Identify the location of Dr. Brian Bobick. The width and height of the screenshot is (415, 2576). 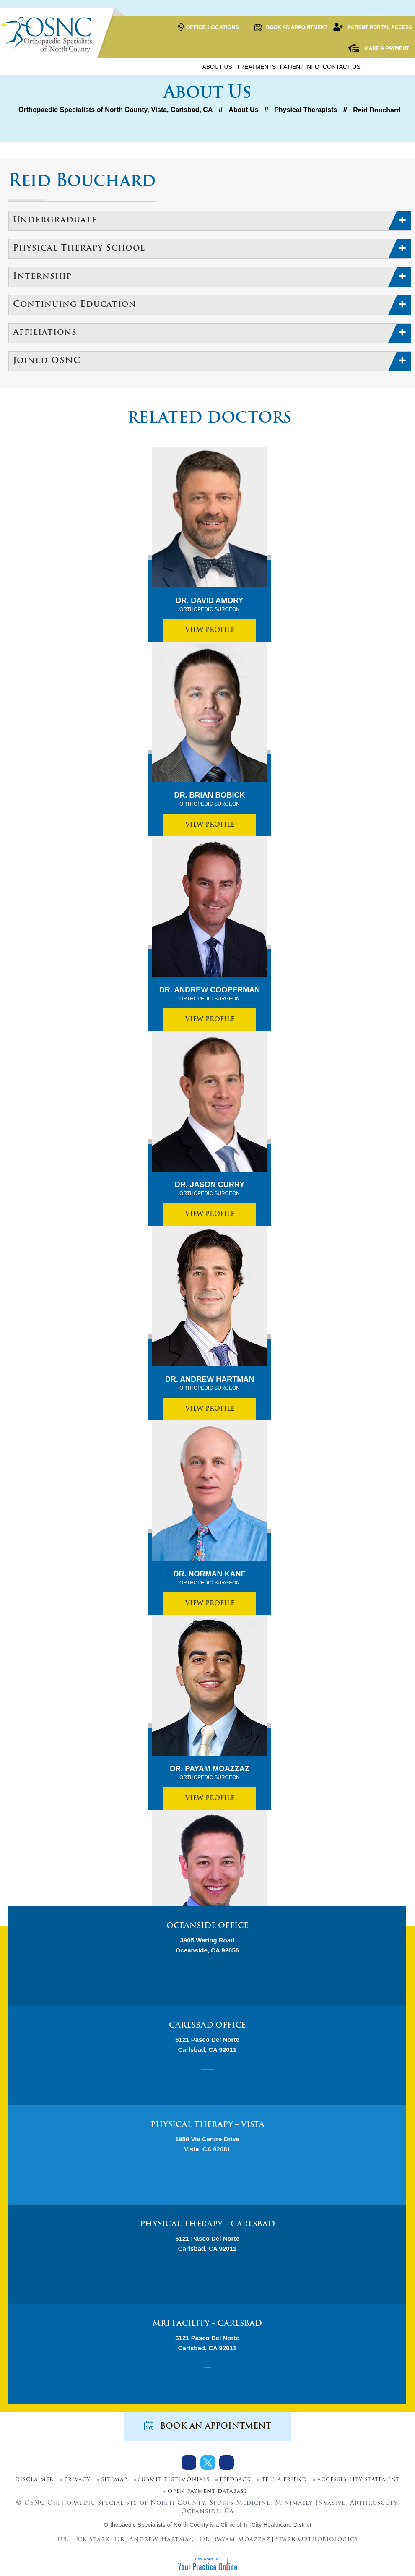
(209, 799).